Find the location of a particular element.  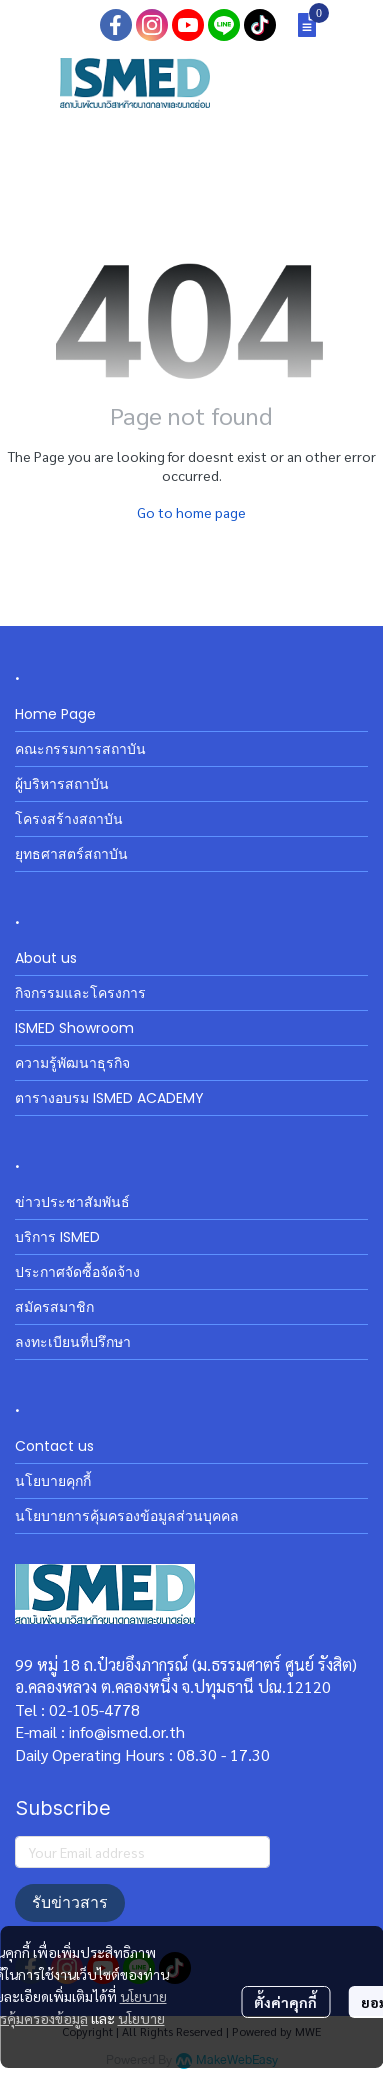

รับข่าวสาร is located at coordinates (70, 1902).